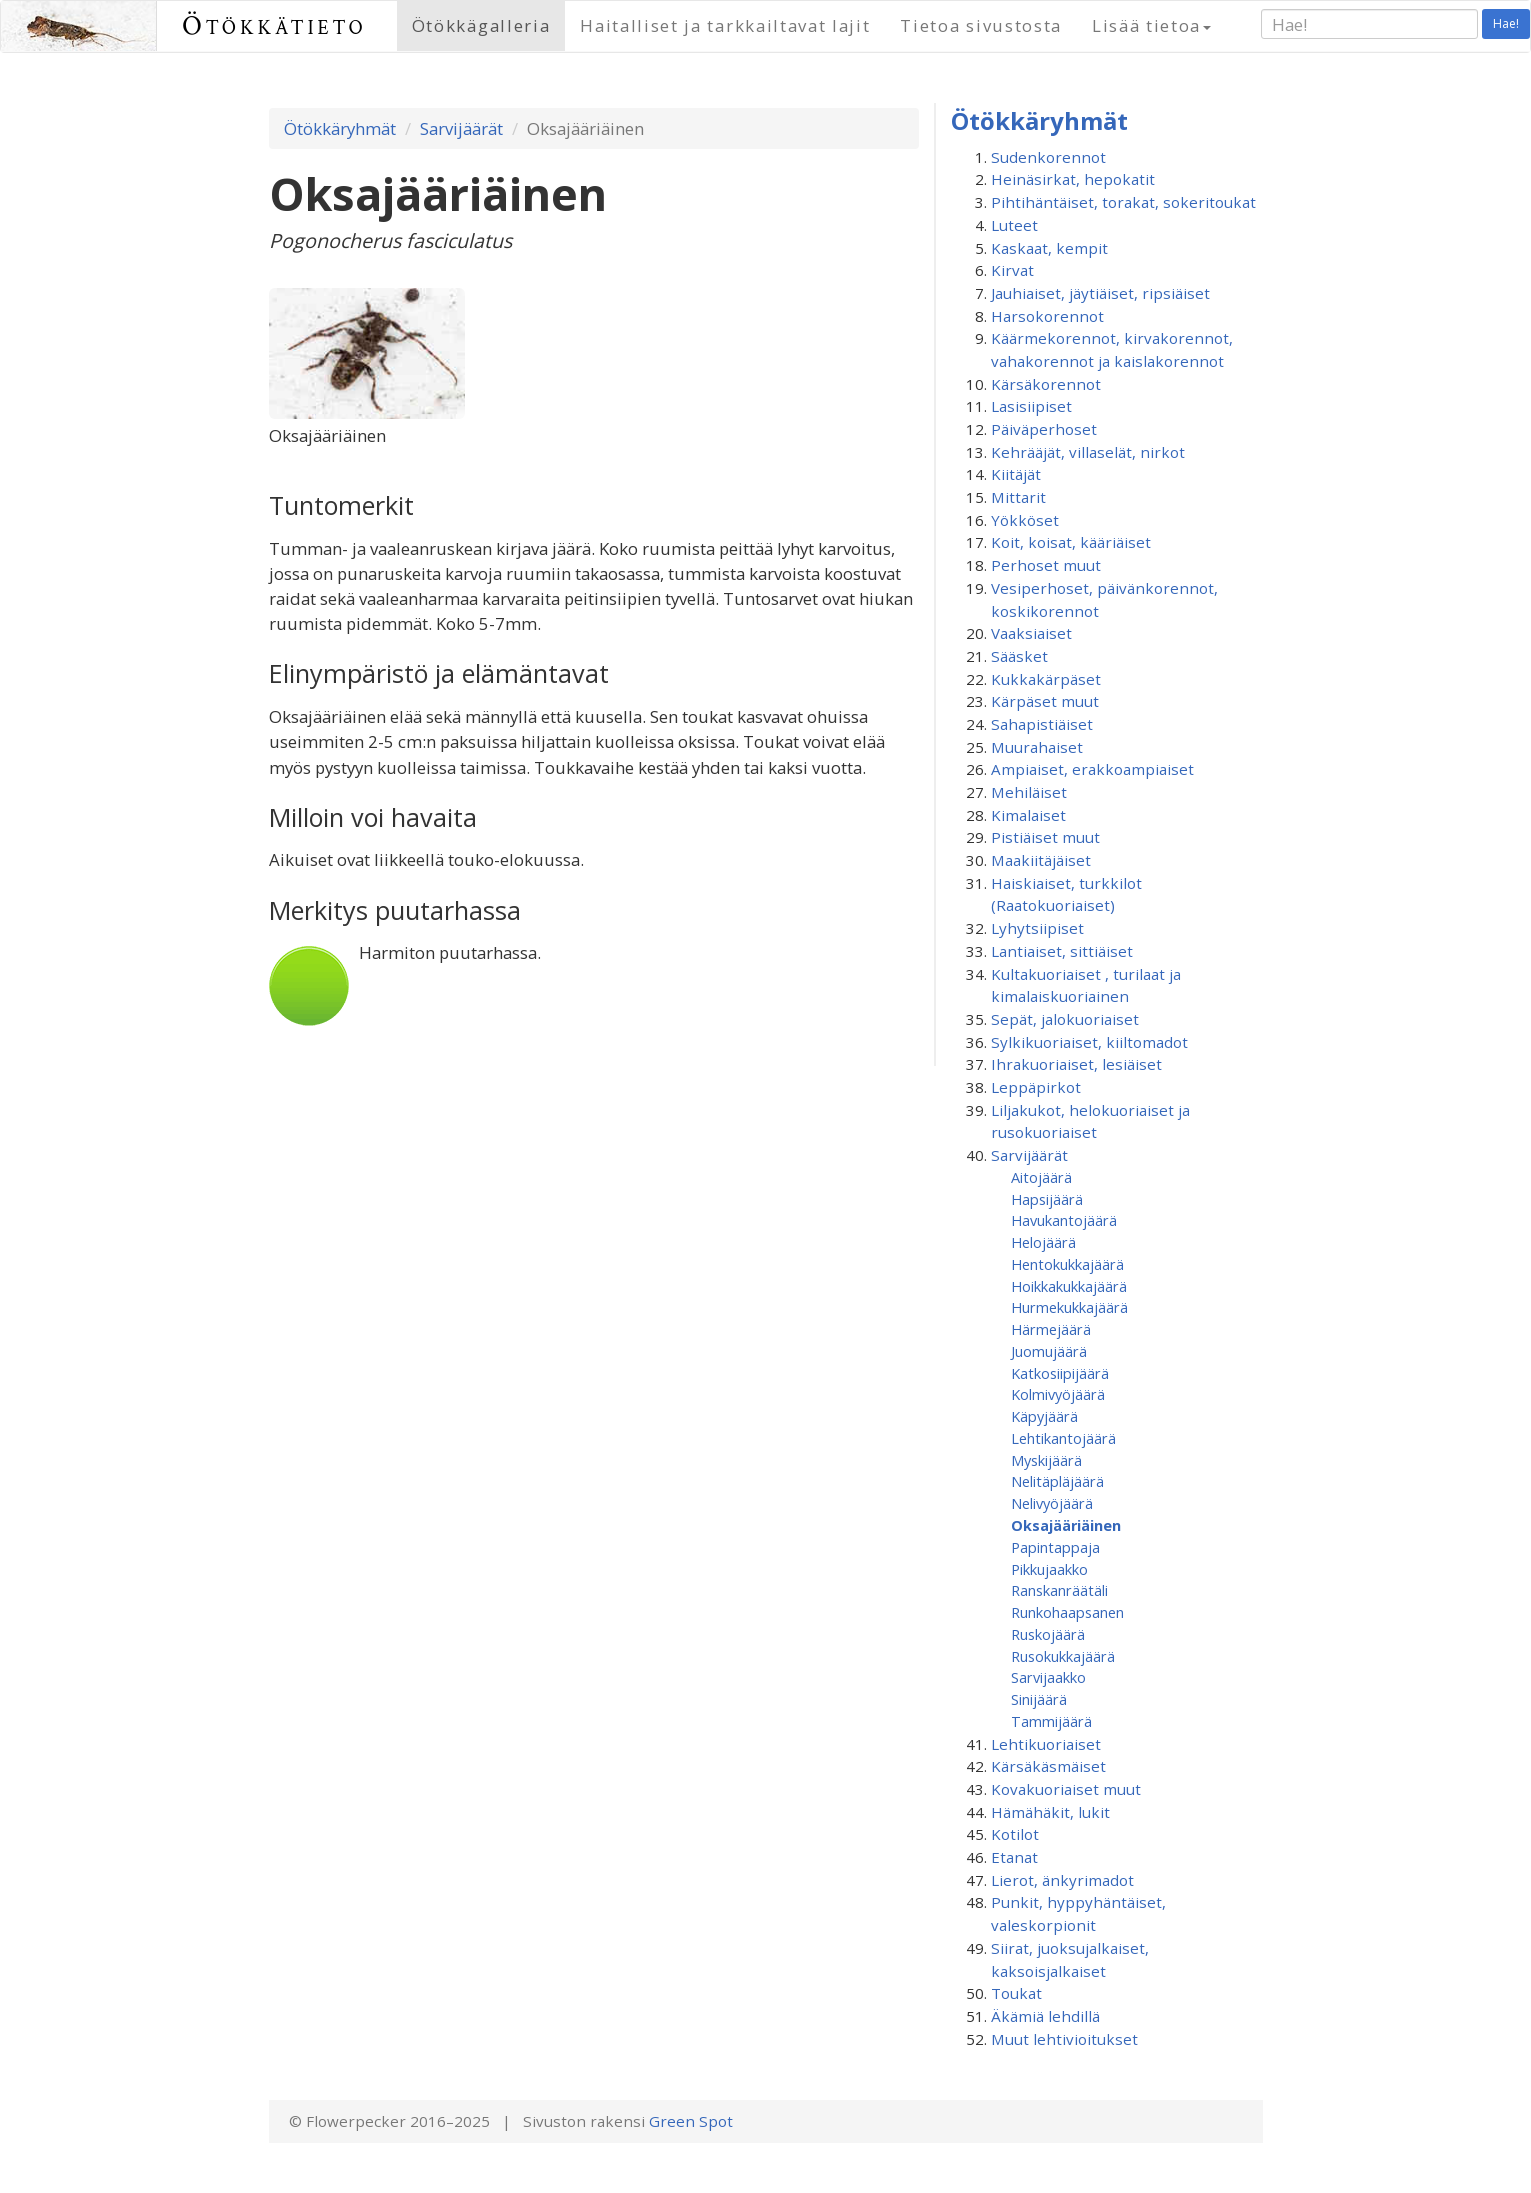 This screenshot has width=1531, height=2193. What do you see at coordinates (1088, 452) in the screenshot?
I see `Kehrääjät, villaselät, nirkot` at bounding box center [1088, 452].